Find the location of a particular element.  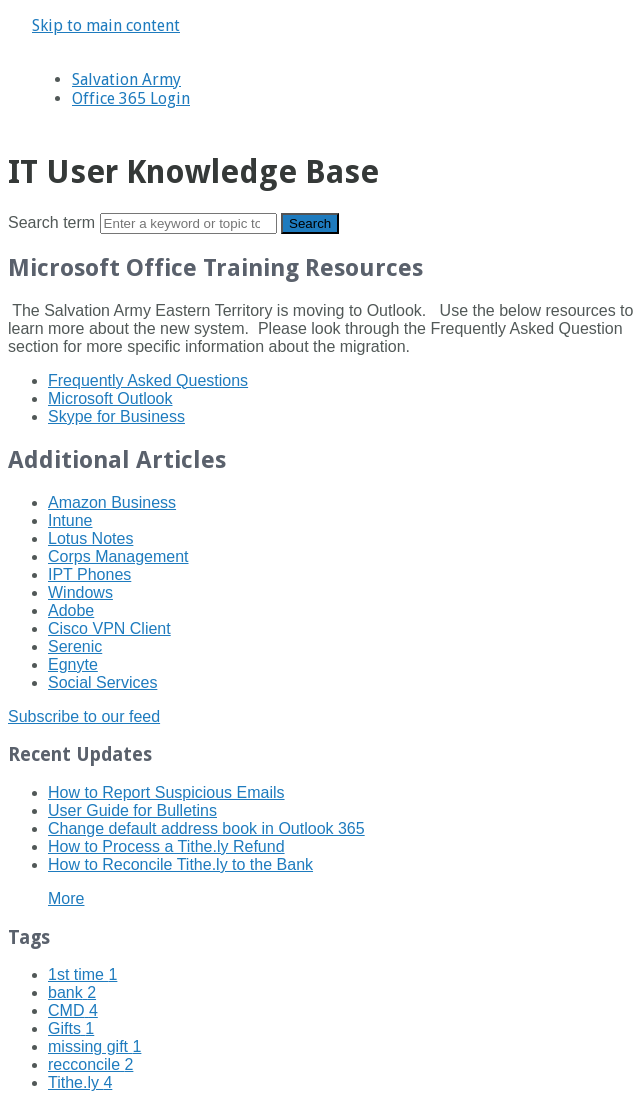

IPT Phones is located at coordinates (89, 574).